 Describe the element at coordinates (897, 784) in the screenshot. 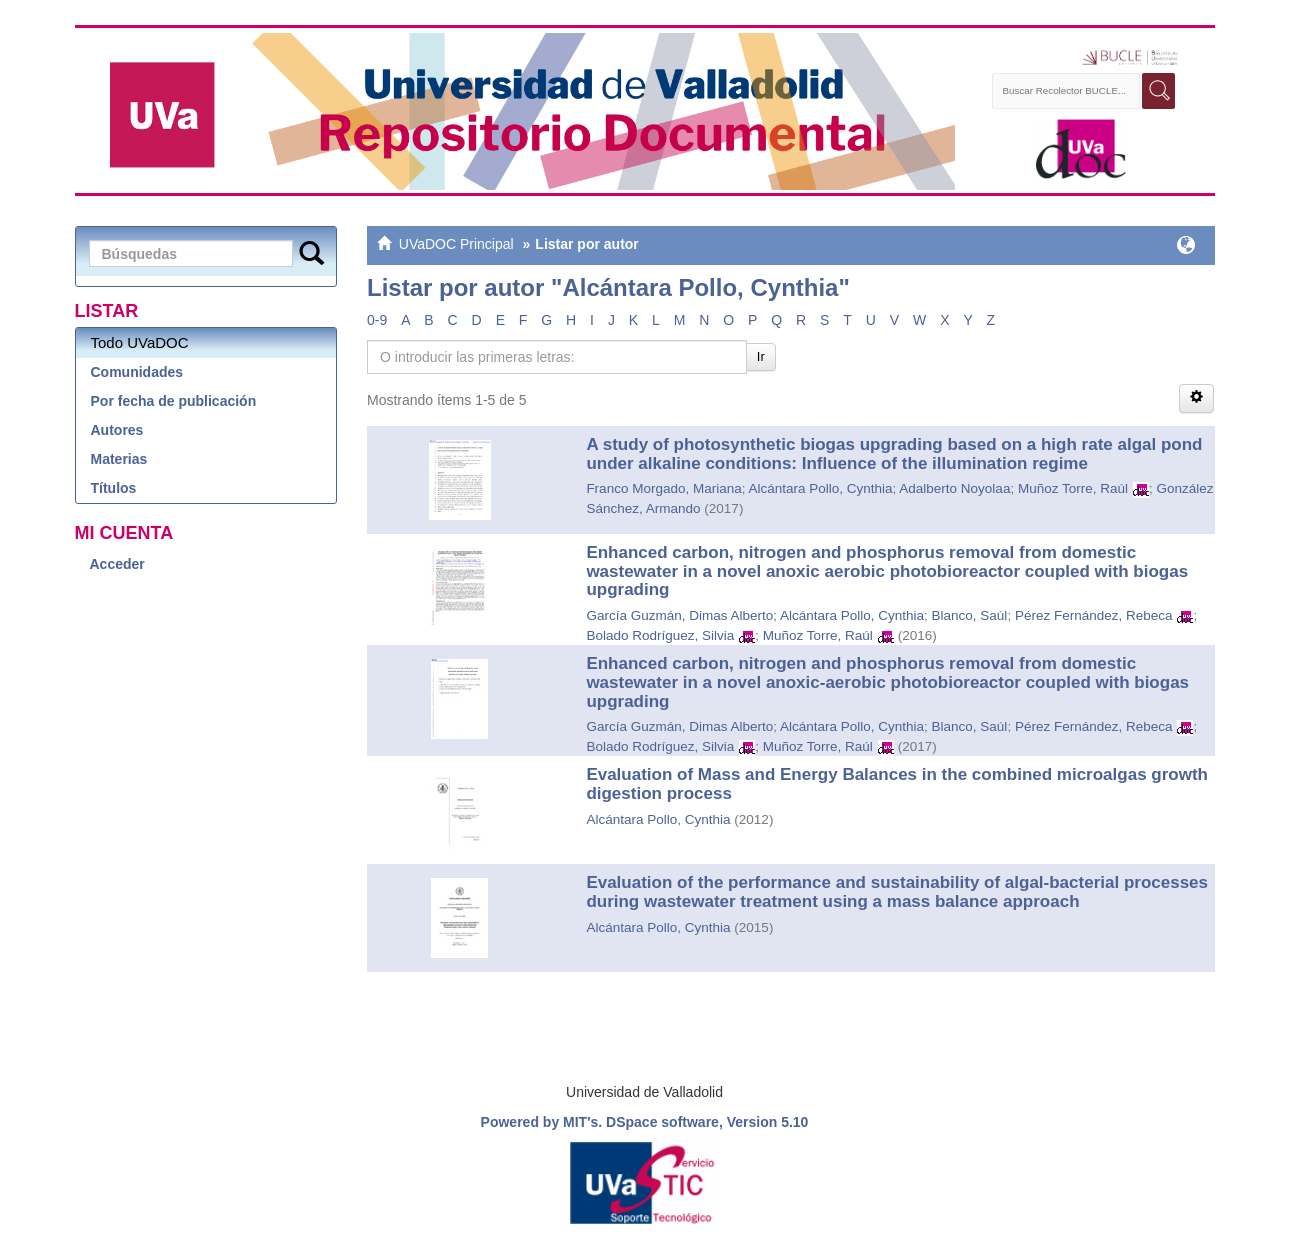

I see `Evaluation of Mass and Energy Balances in the combined microalgas growth digestion process` at that location.